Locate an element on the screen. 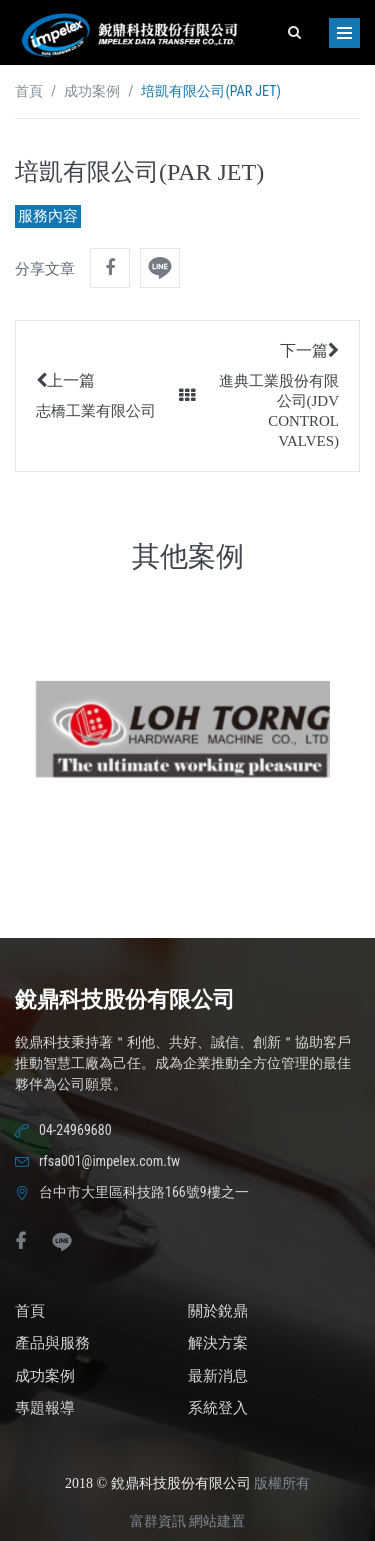 Image resolution: width=375 pixels, height=1541 pixels. 產品與服務 is located at coordinates (52, 1343).